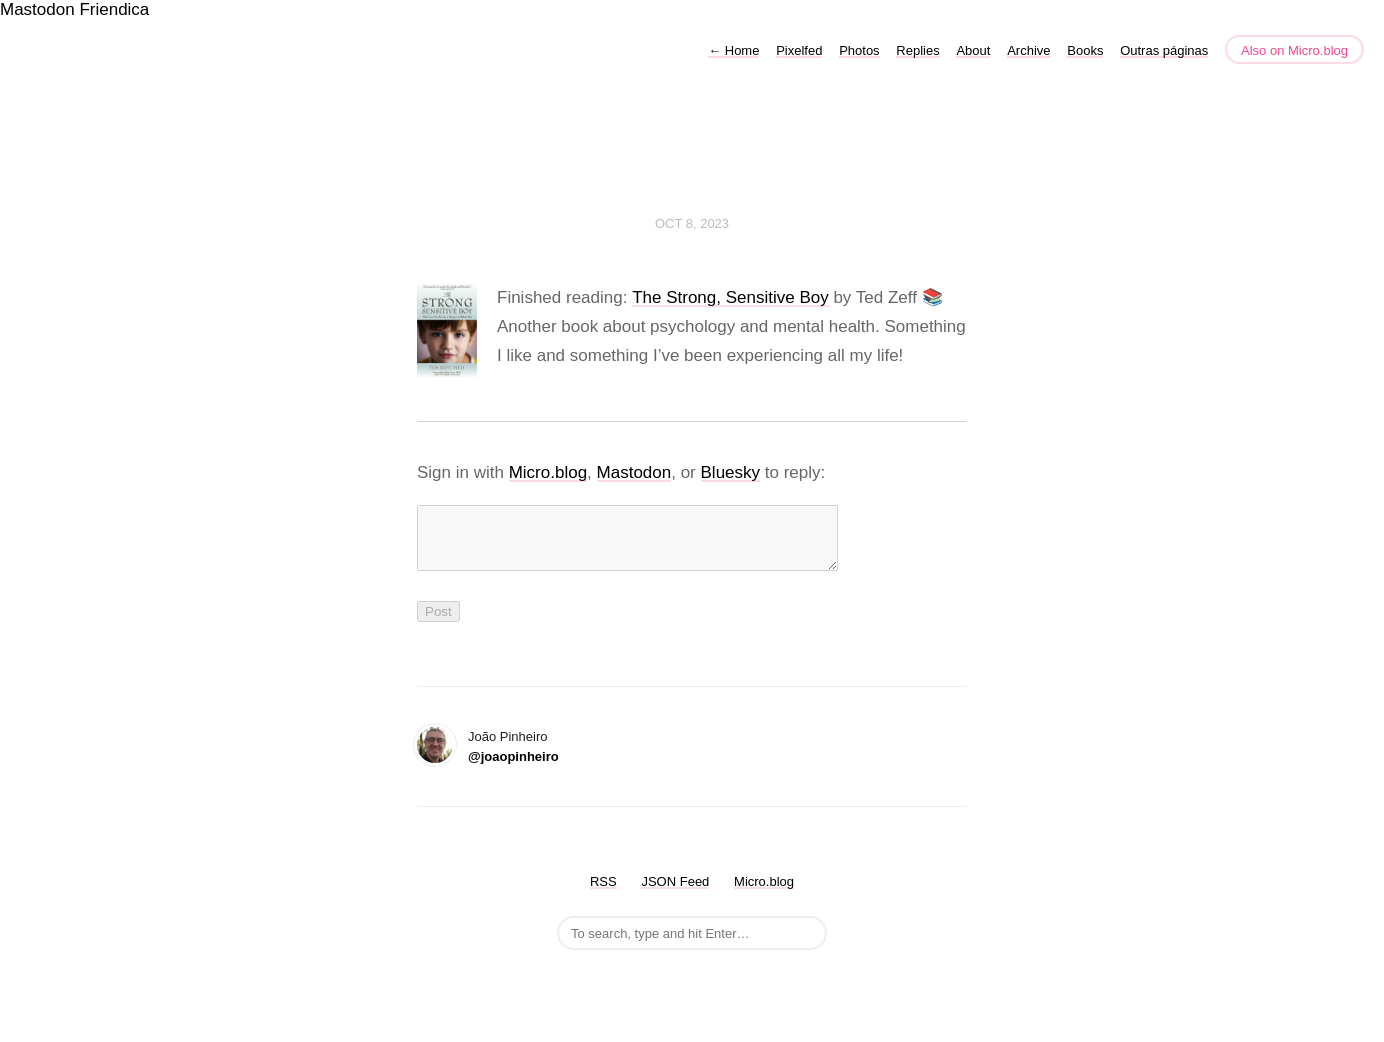 This screenshot has width=1384, height=1042. I want to click on Oct 8, 2023, so click(692, 223).